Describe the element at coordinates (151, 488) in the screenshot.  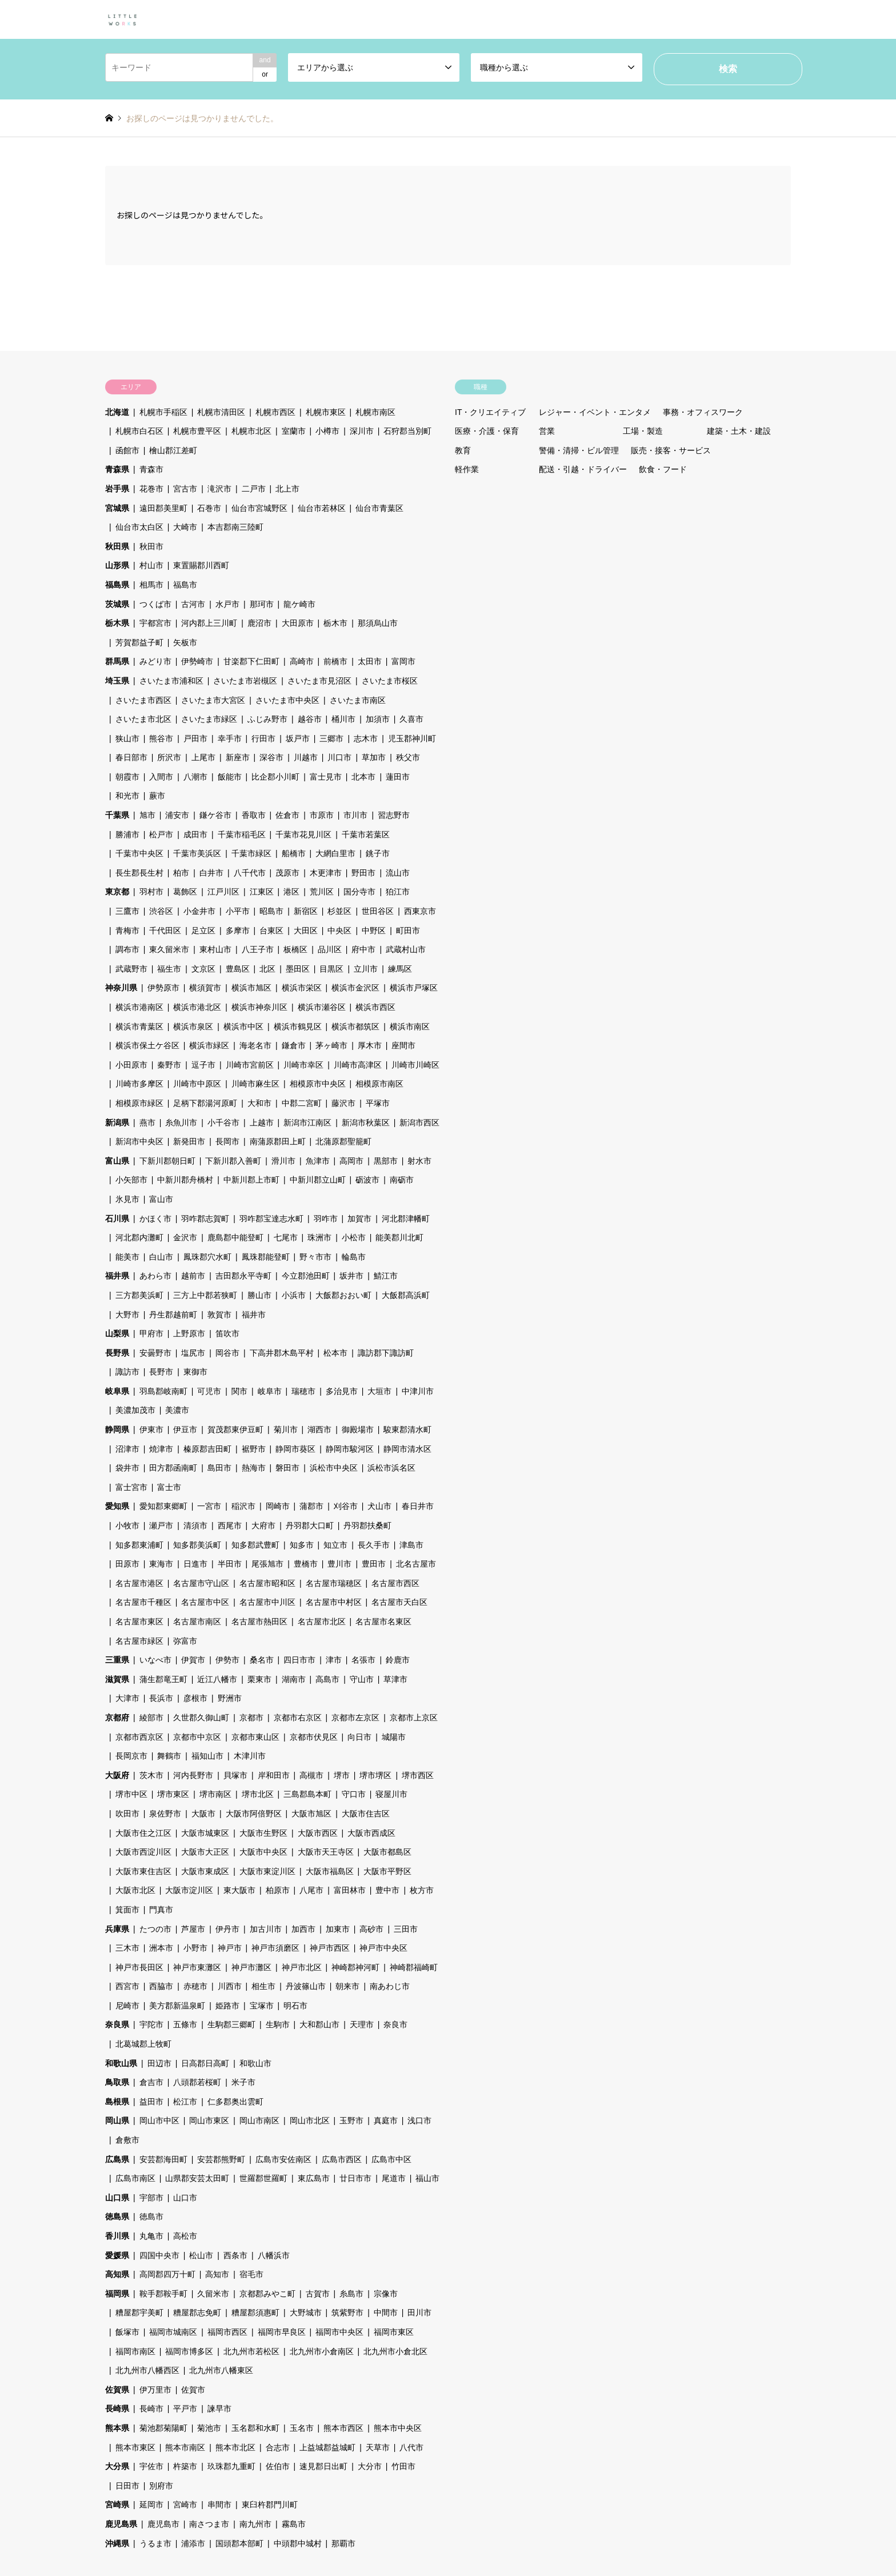
I see `花巻市` at that location.